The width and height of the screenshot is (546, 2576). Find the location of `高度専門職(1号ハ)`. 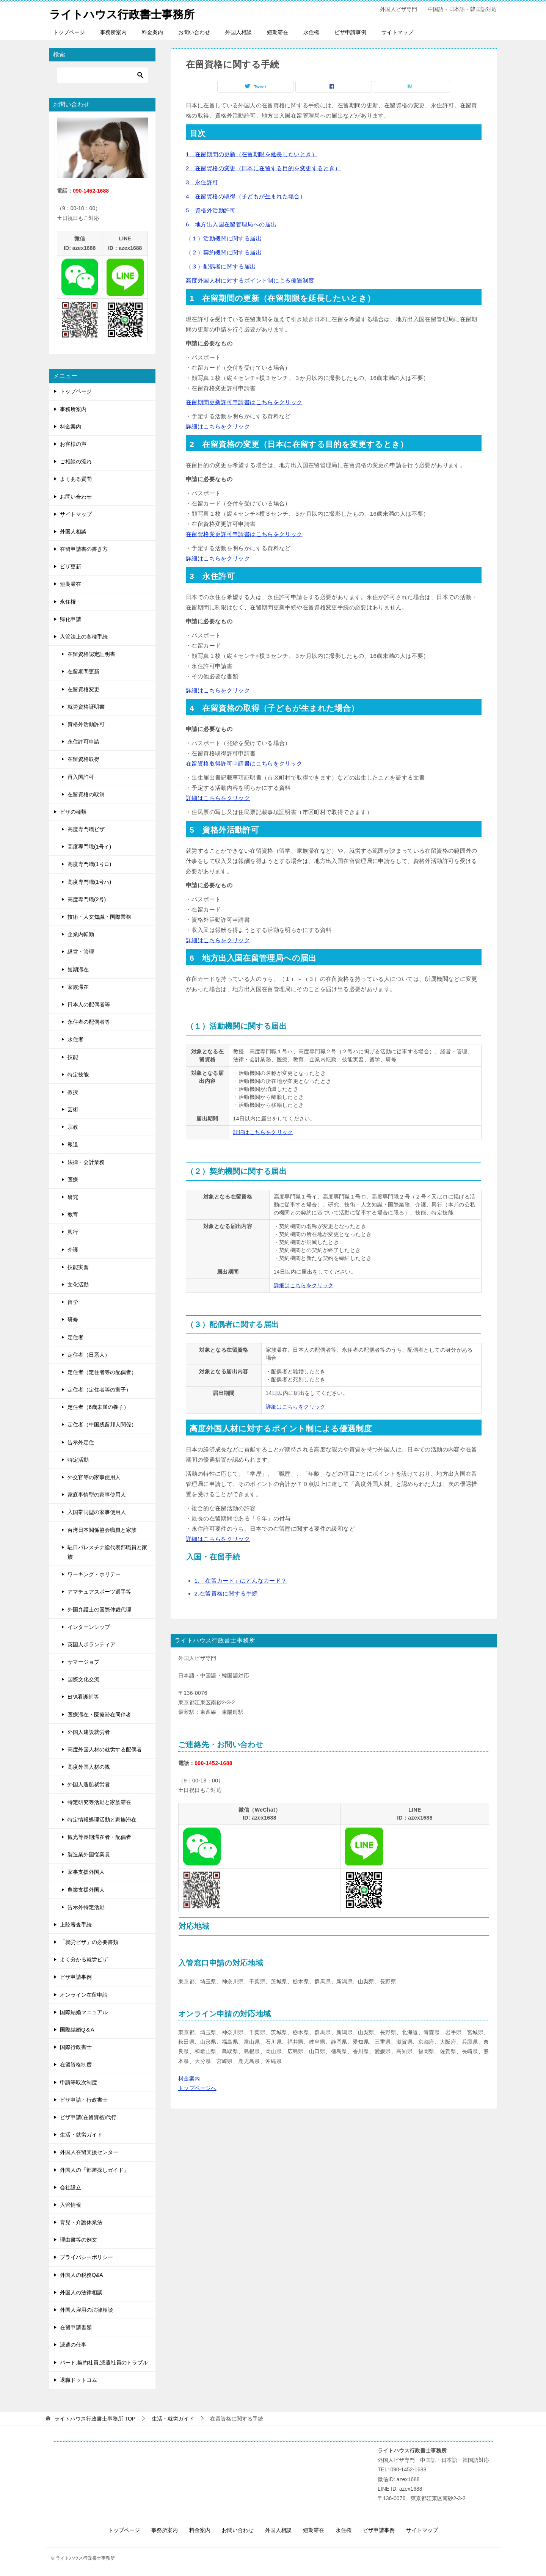

高度専門職(1号ハ) is located at coordinates (89, 882).